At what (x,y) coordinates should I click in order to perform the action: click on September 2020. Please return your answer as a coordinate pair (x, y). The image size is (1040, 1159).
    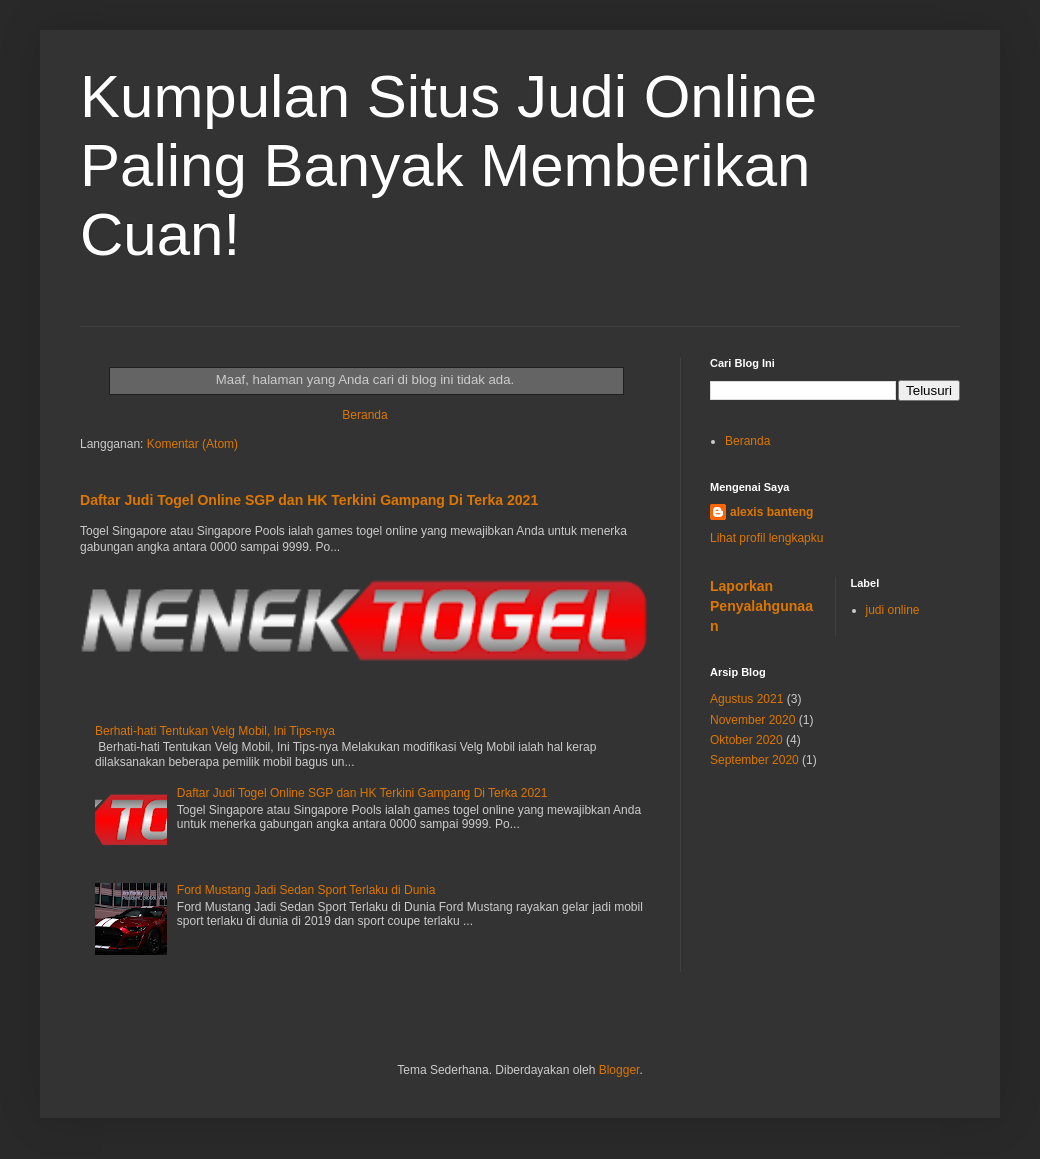
    Looking at the image, I should click on (754, 760).